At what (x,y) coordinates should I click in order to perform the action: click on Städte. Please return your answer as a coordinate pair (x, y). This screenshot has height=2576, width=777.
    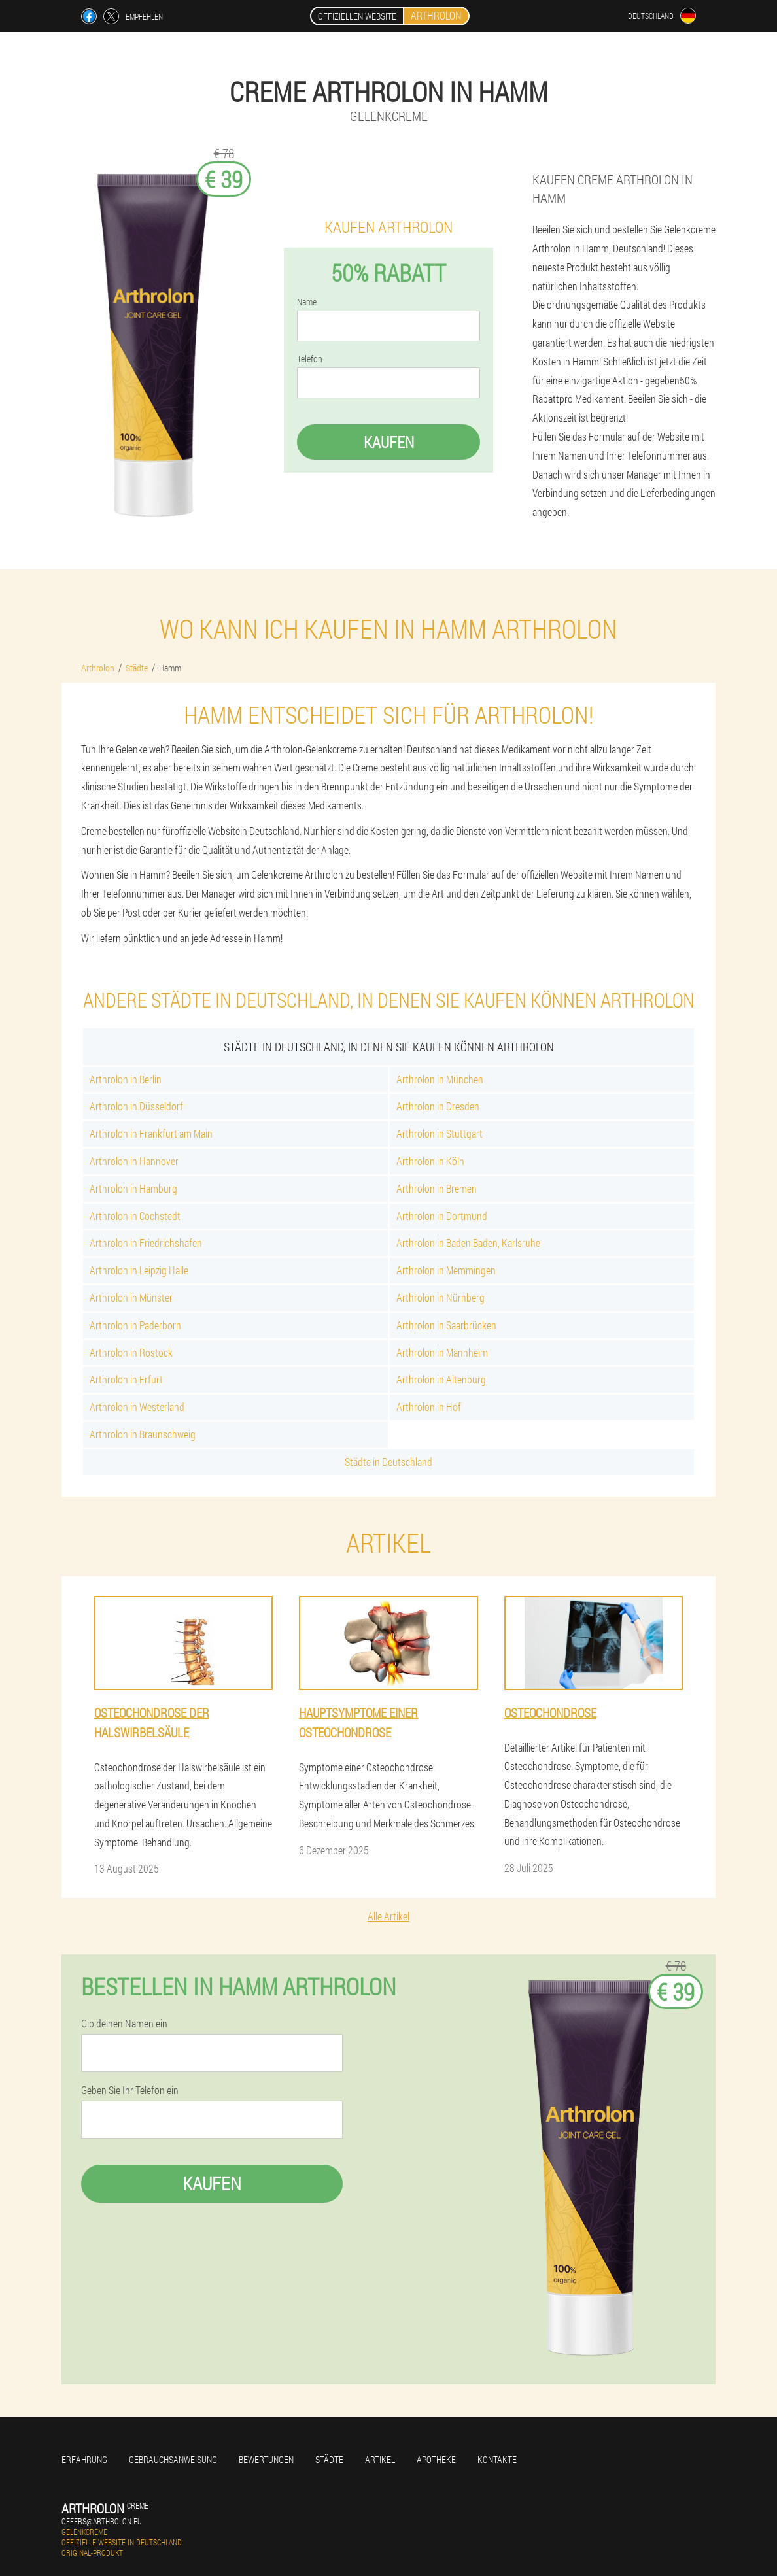
    Looking at the image, I should click on (329, 2459).